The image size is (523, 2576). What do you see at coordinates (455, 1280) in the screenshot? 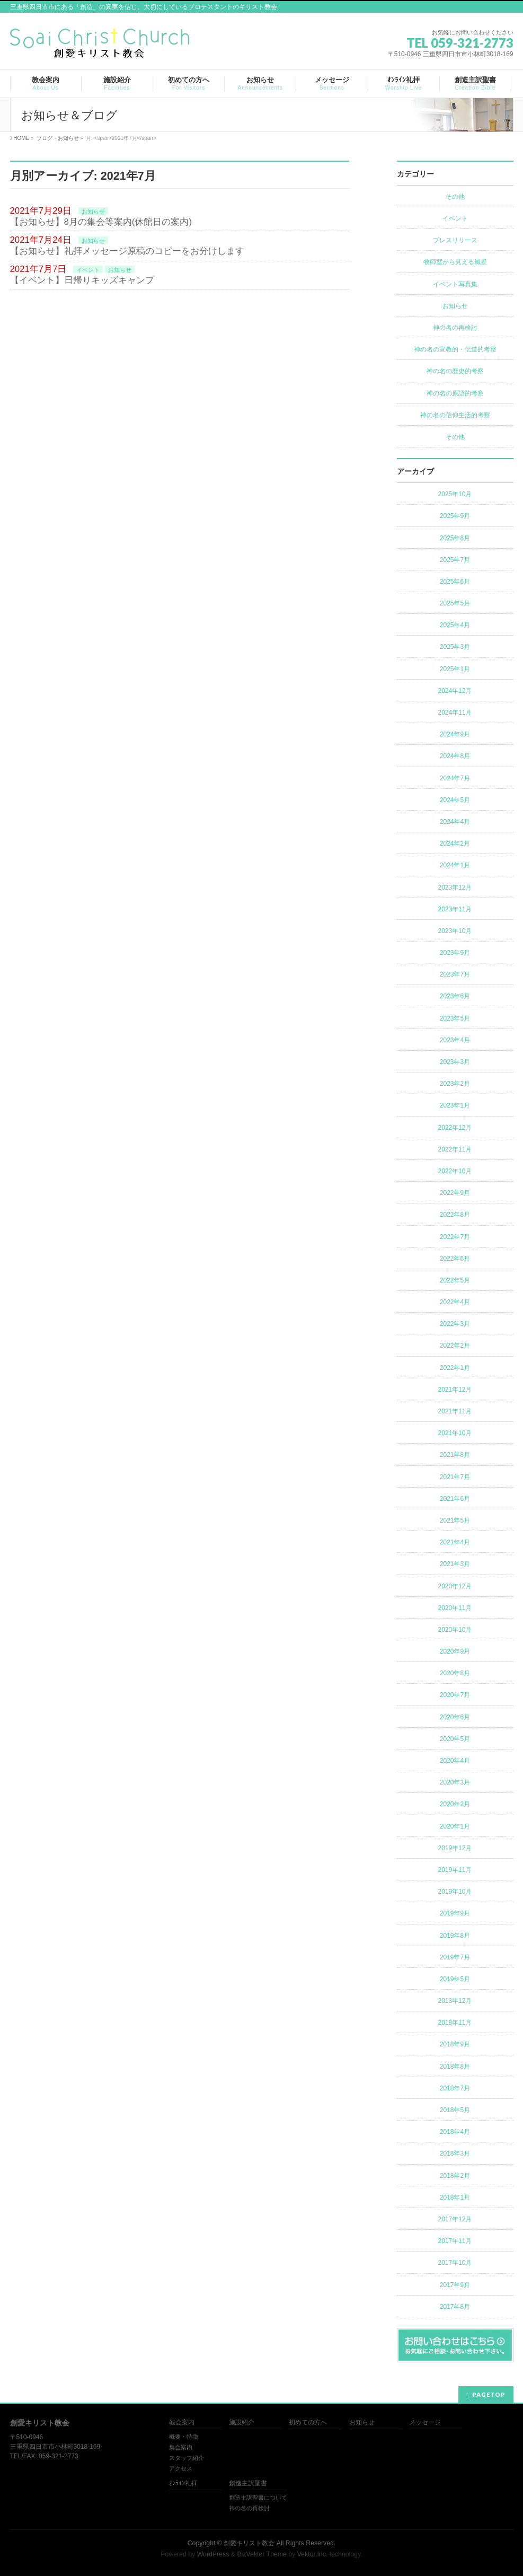
I see `2022年5月` at bounding box center [455, 1280].